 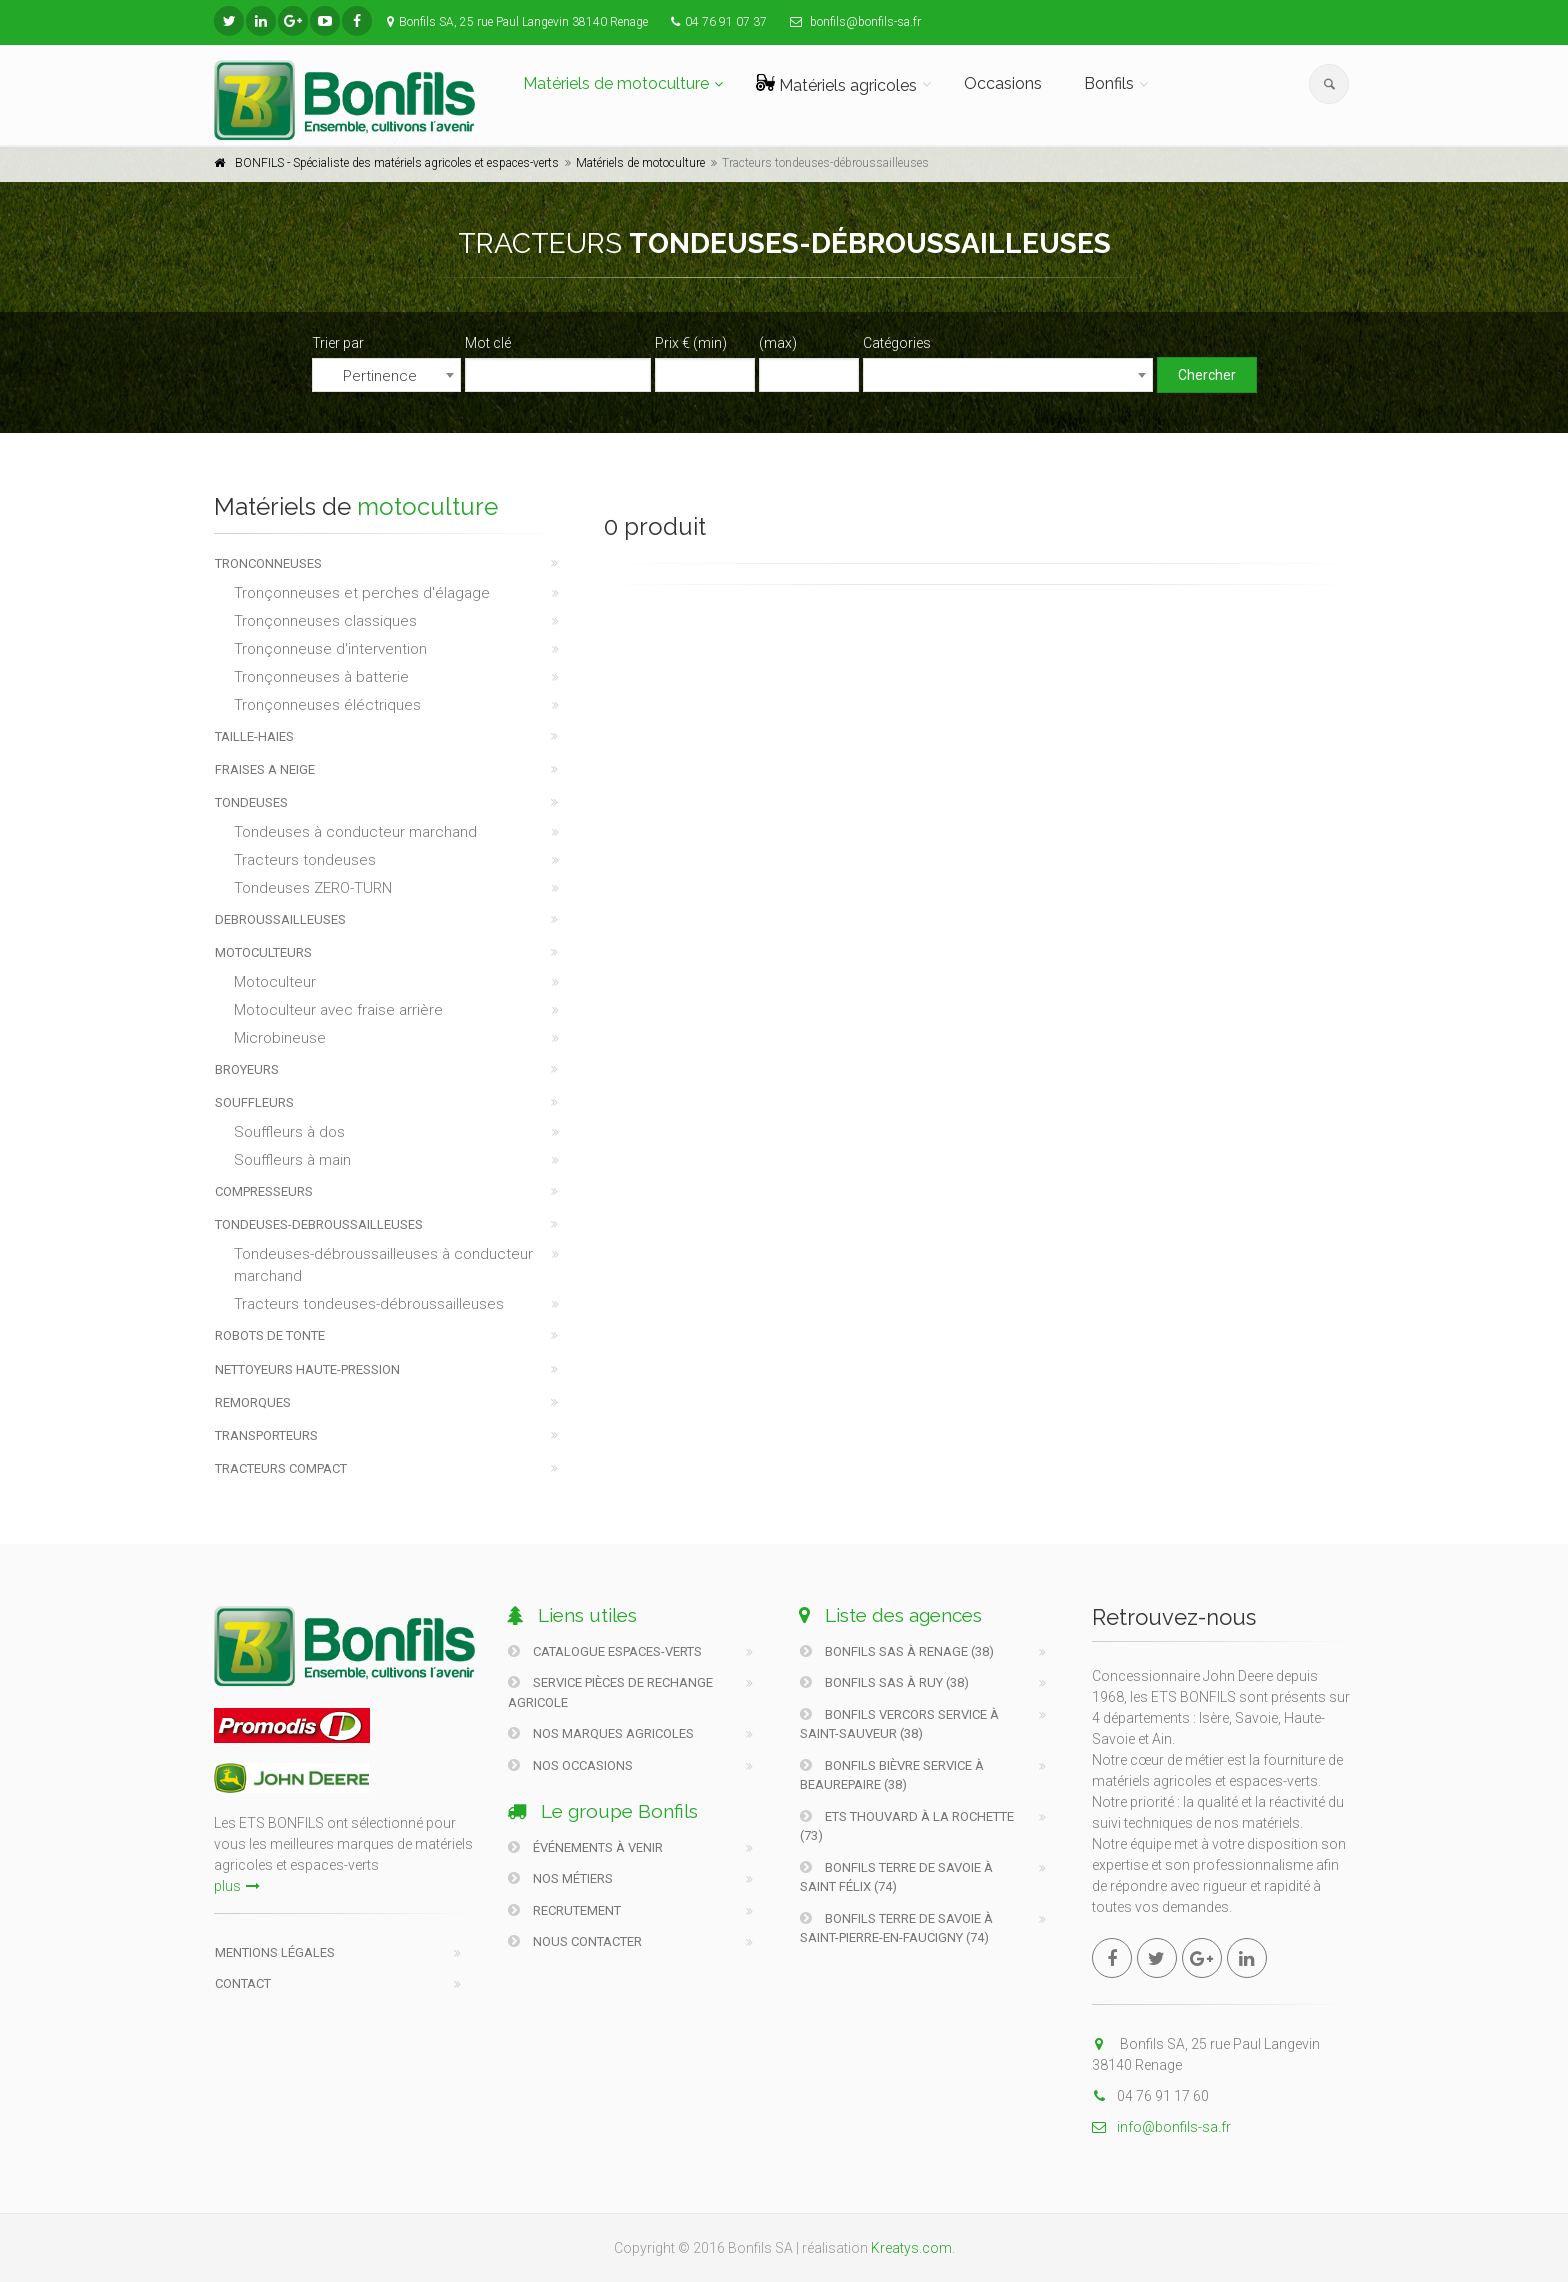 I want to click on BROYEURS, so click(x=247, y=1069).